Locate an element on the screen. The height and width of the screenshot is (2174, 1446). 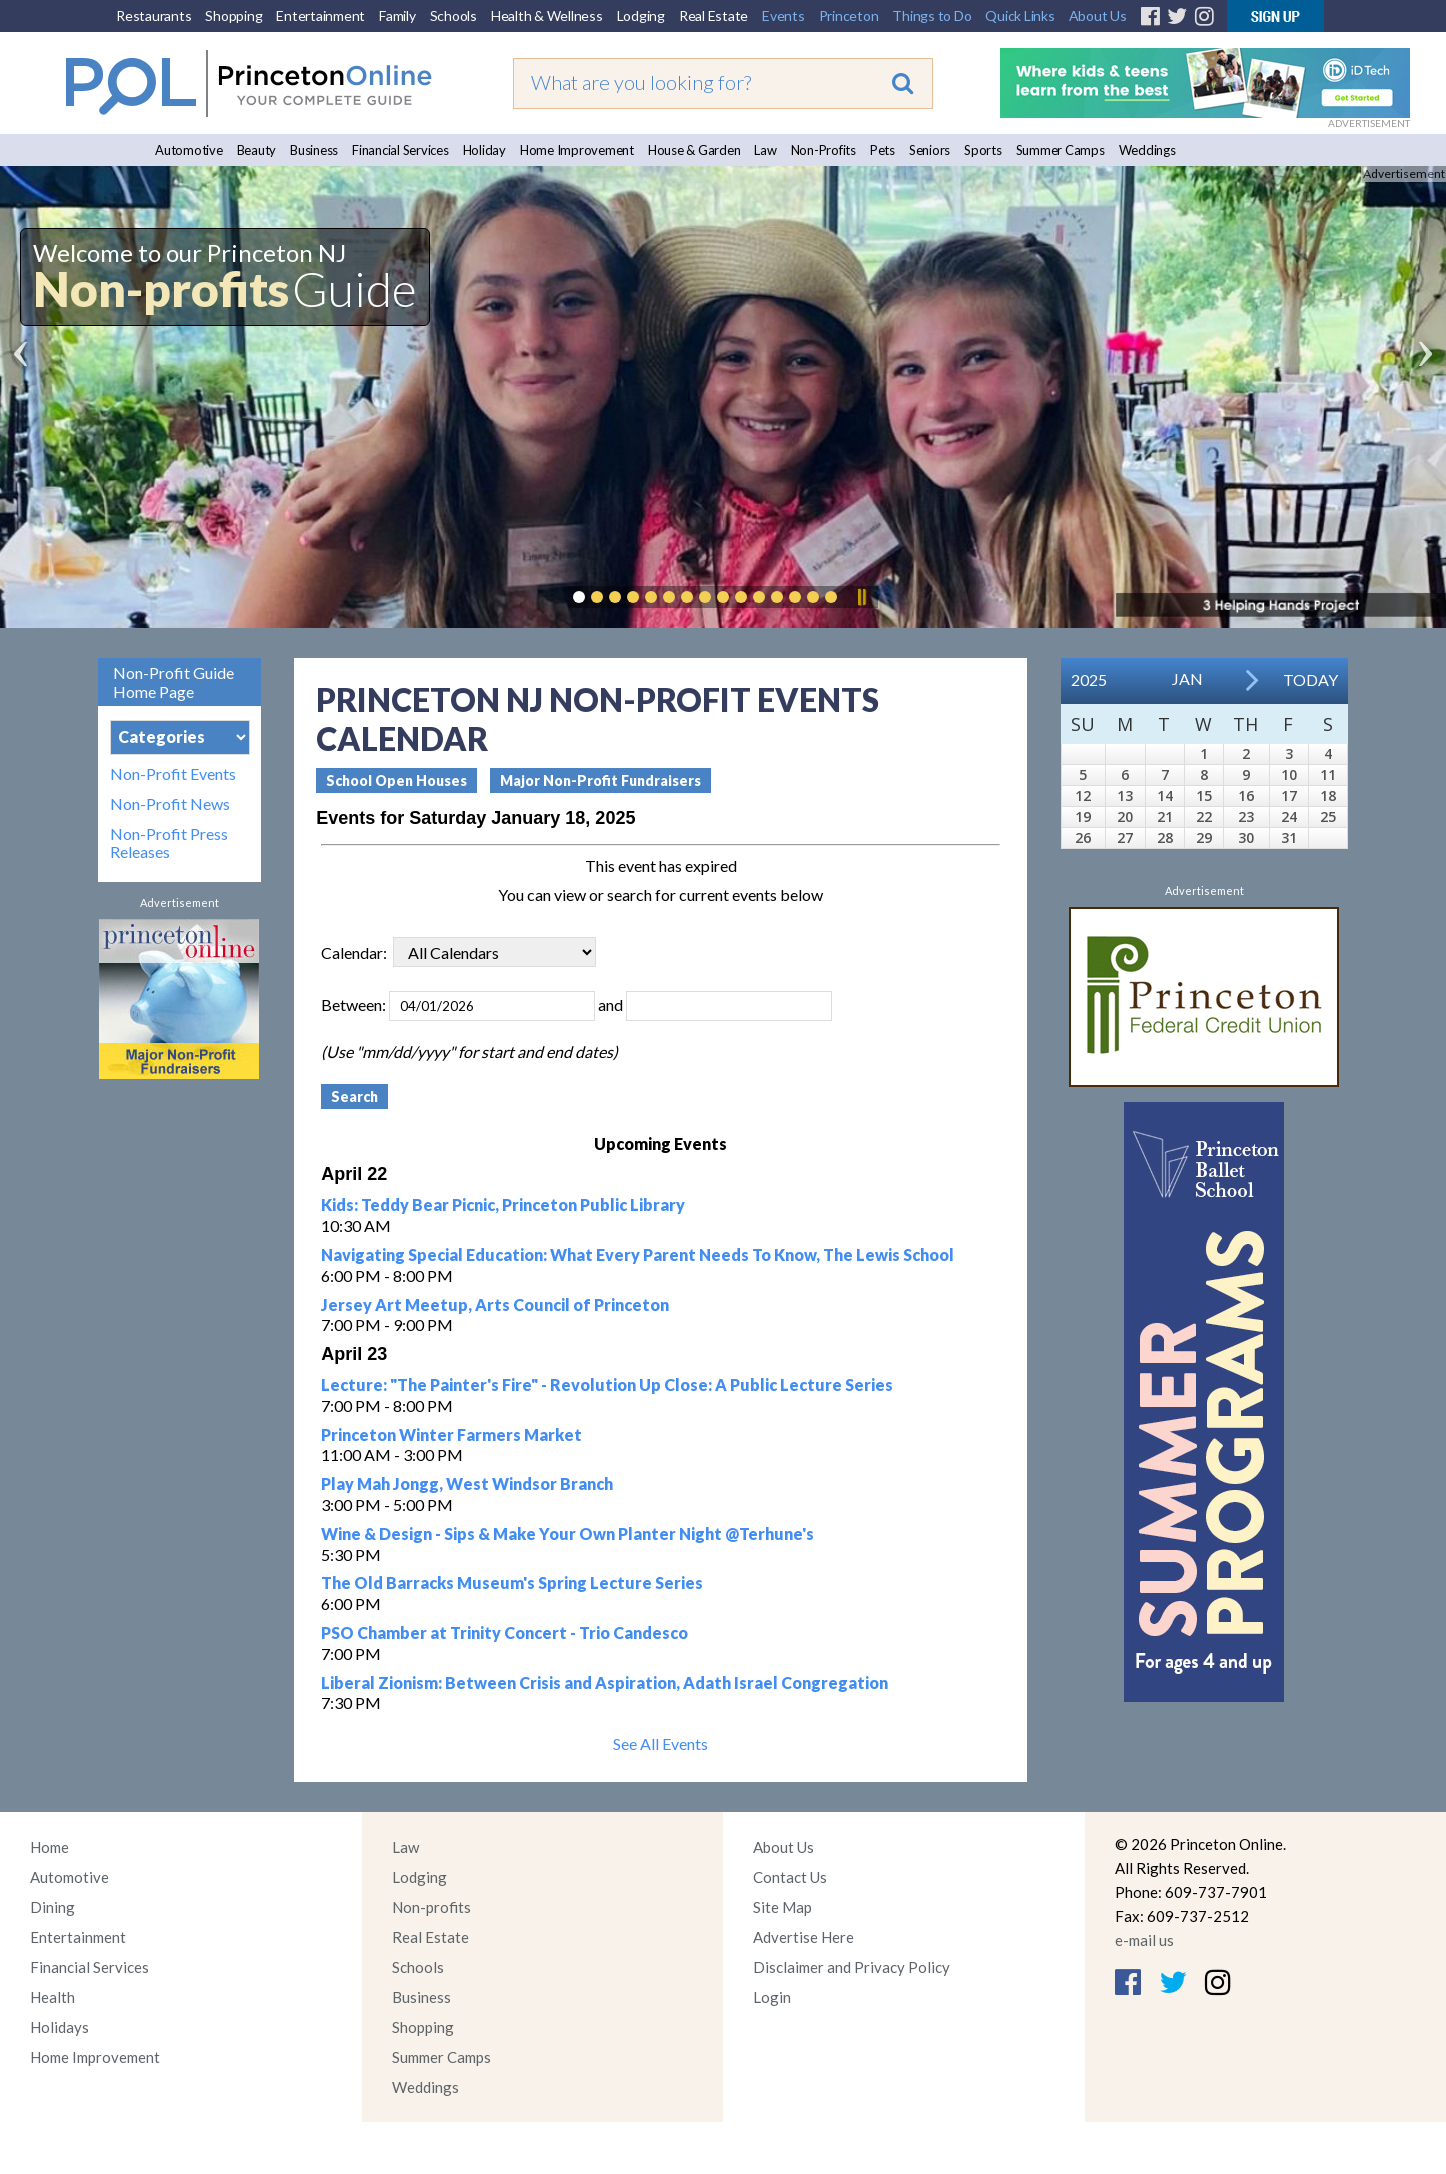
Weddings is located at coordinates (1147, 150).